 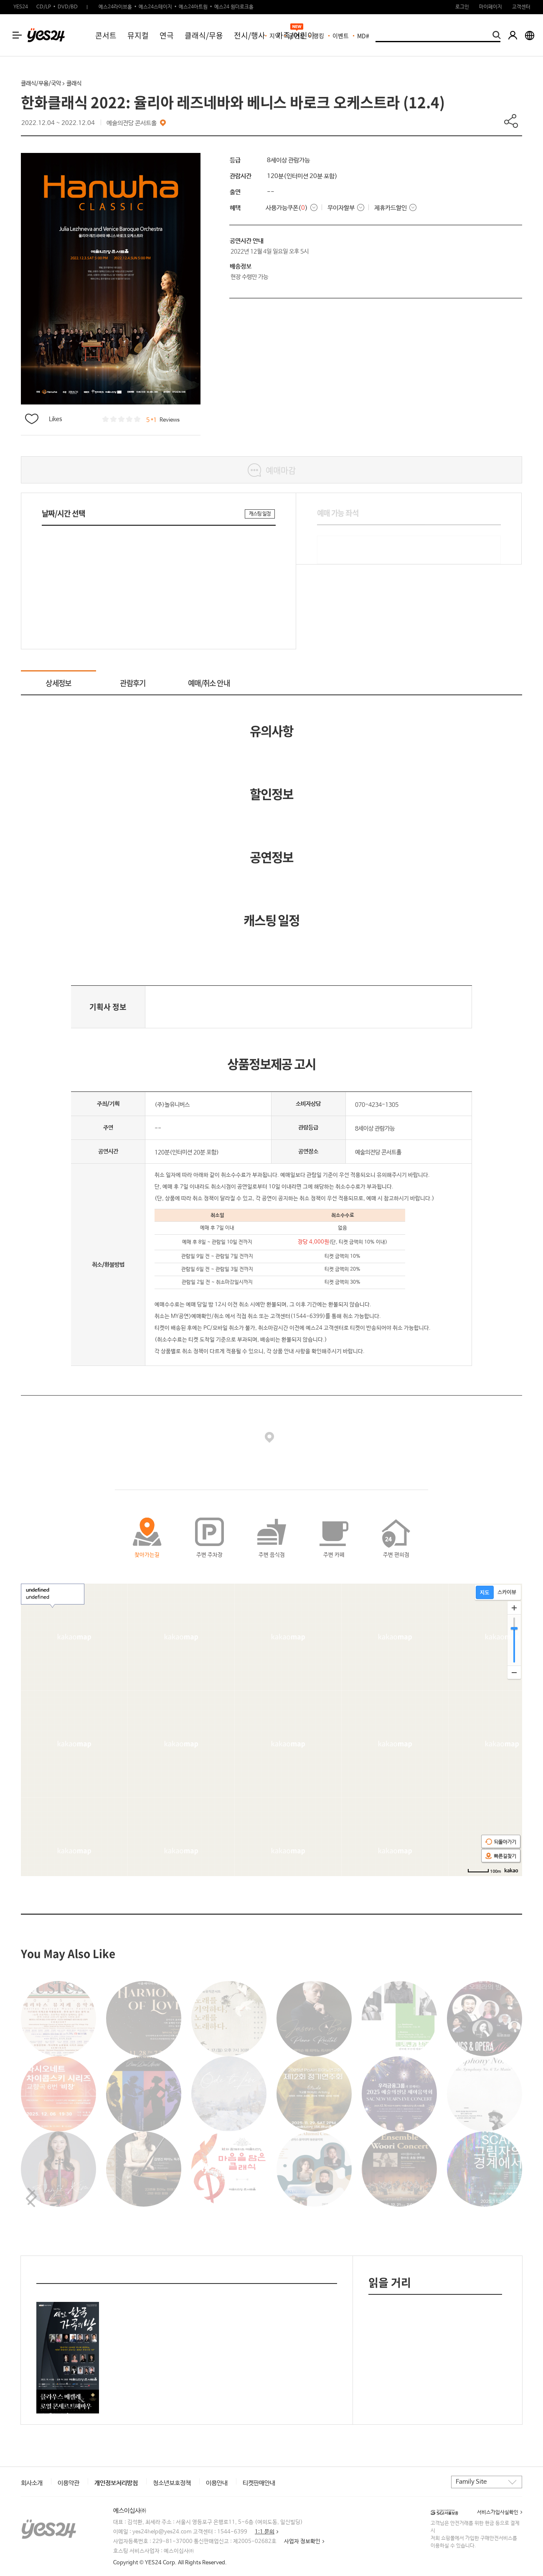 What do you see at coordinates (217, 2483) in the screenshot?
I see `이용안내` at bounding box center [217, 2483].